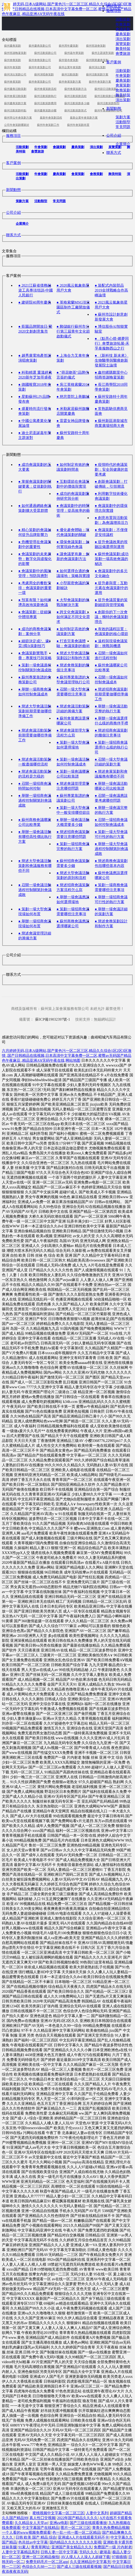 The height and width of the screenshot is (2576, 135). Describe the element at coordinates (123, 144) in the screenshot. I see `企業簡介` at that location.